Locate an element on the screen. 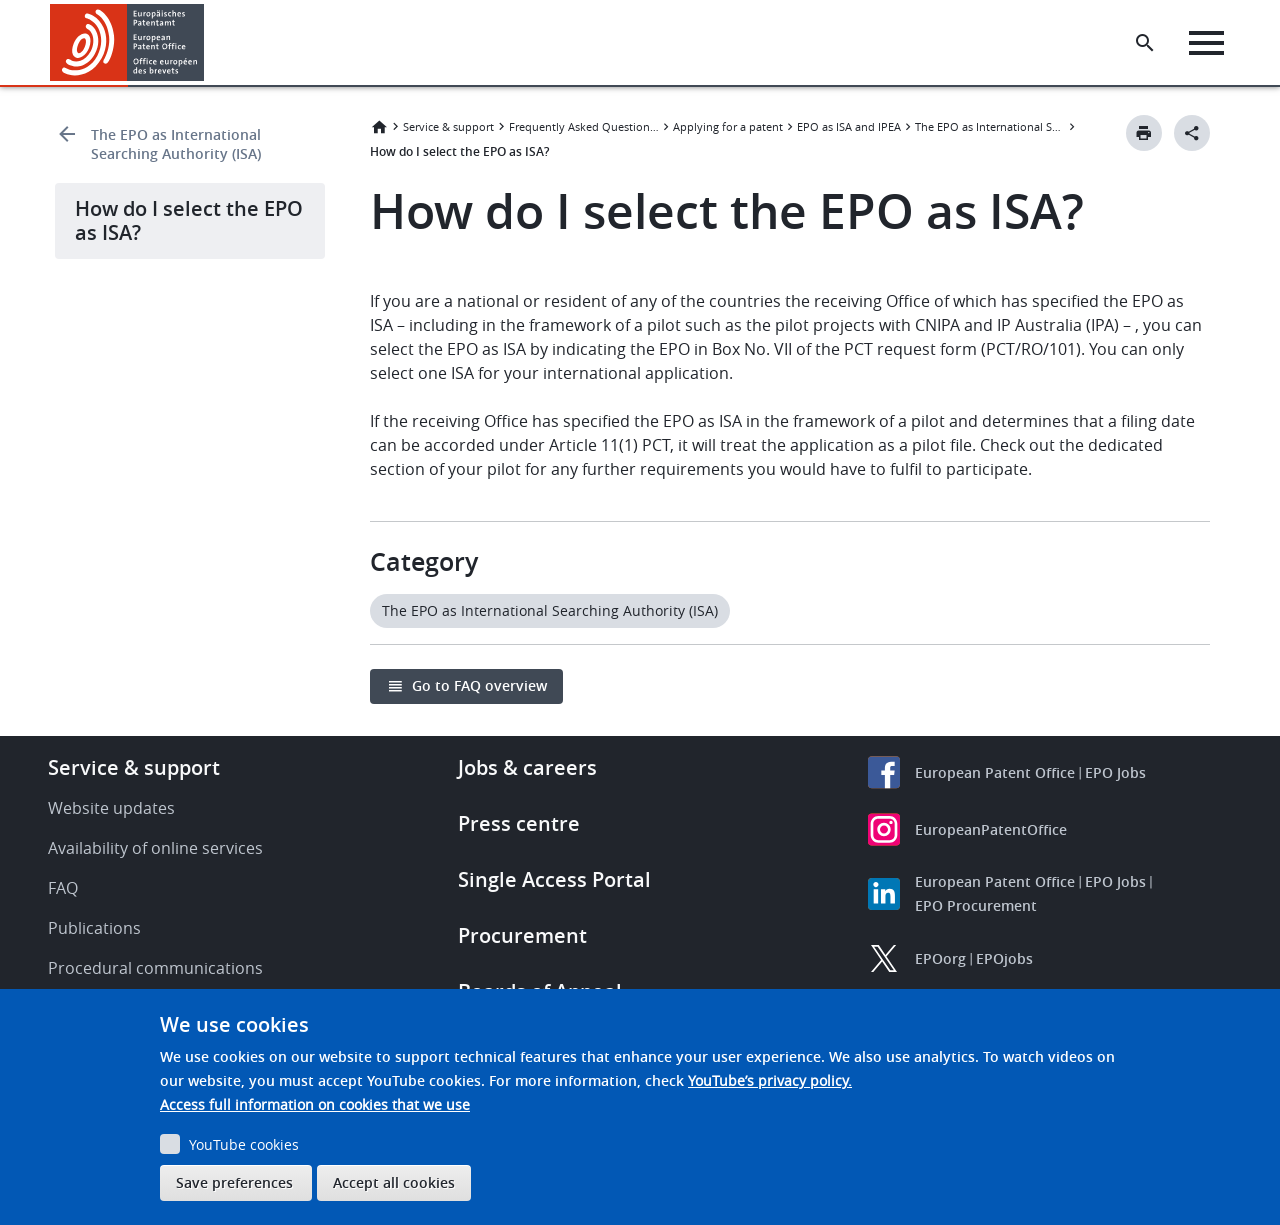  European Patent Office is located at coordinates (995, 772).